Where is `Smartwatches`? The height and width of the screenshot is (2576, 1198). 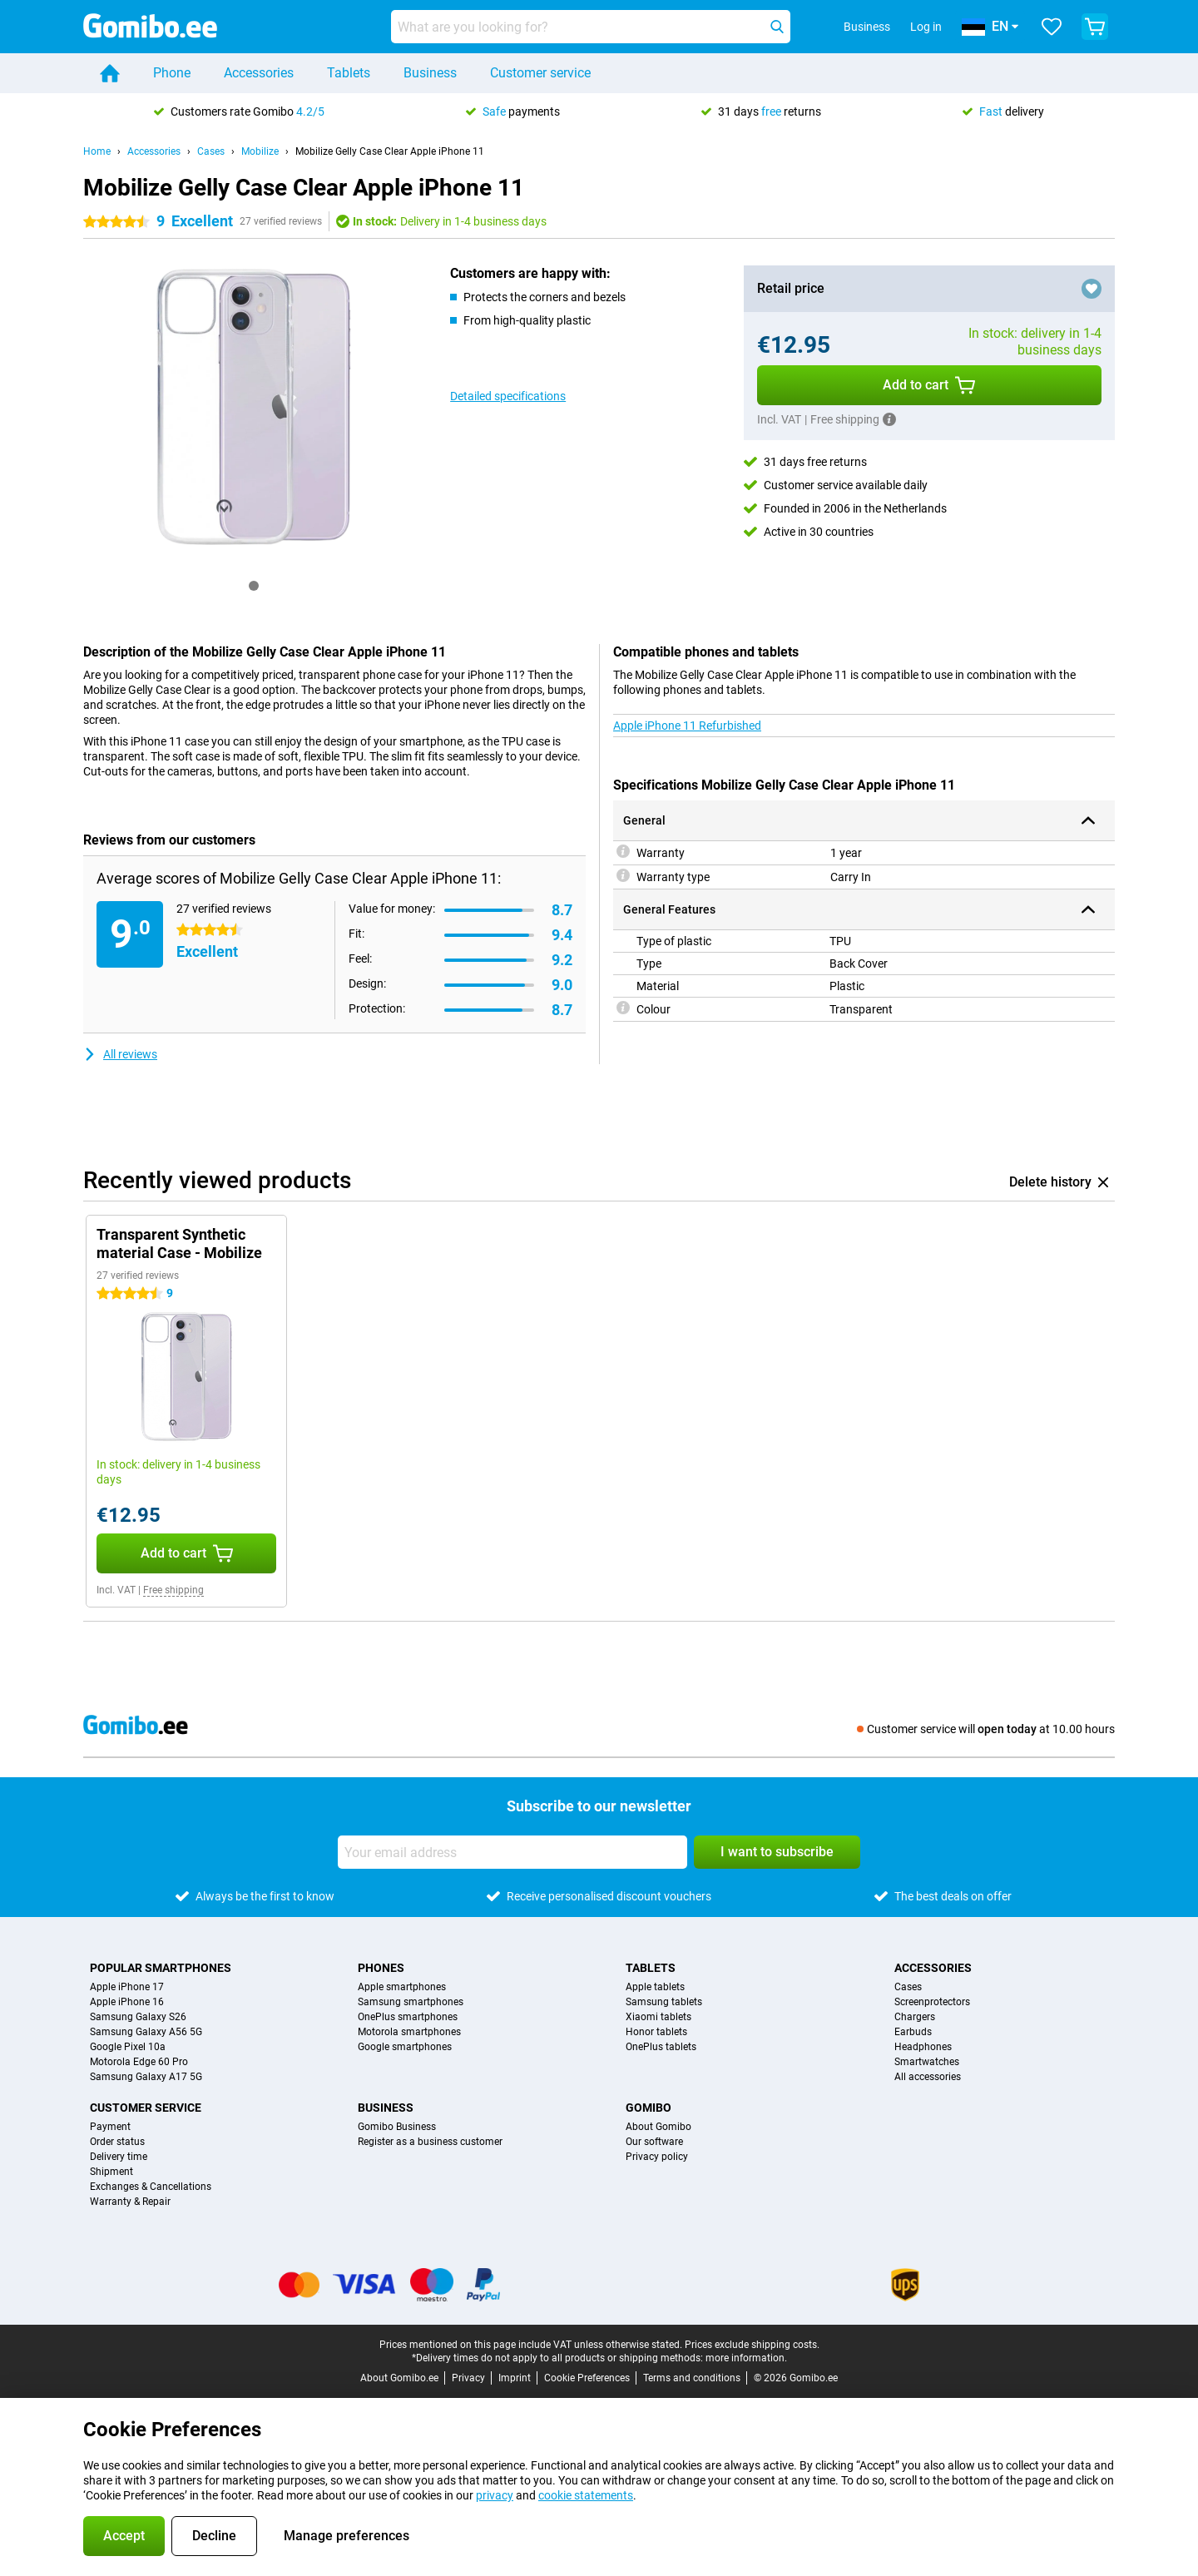
Smartwatches is located at coordinates (926, 2062).